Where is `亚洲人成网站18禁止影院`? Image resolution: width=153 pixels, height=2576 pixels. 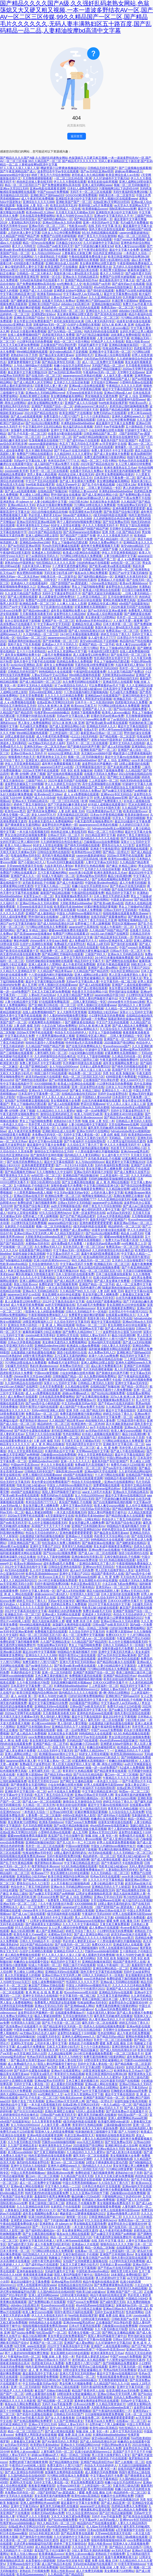 亚洲人成网站18禁止影院 is located at coordinates (41, 535).